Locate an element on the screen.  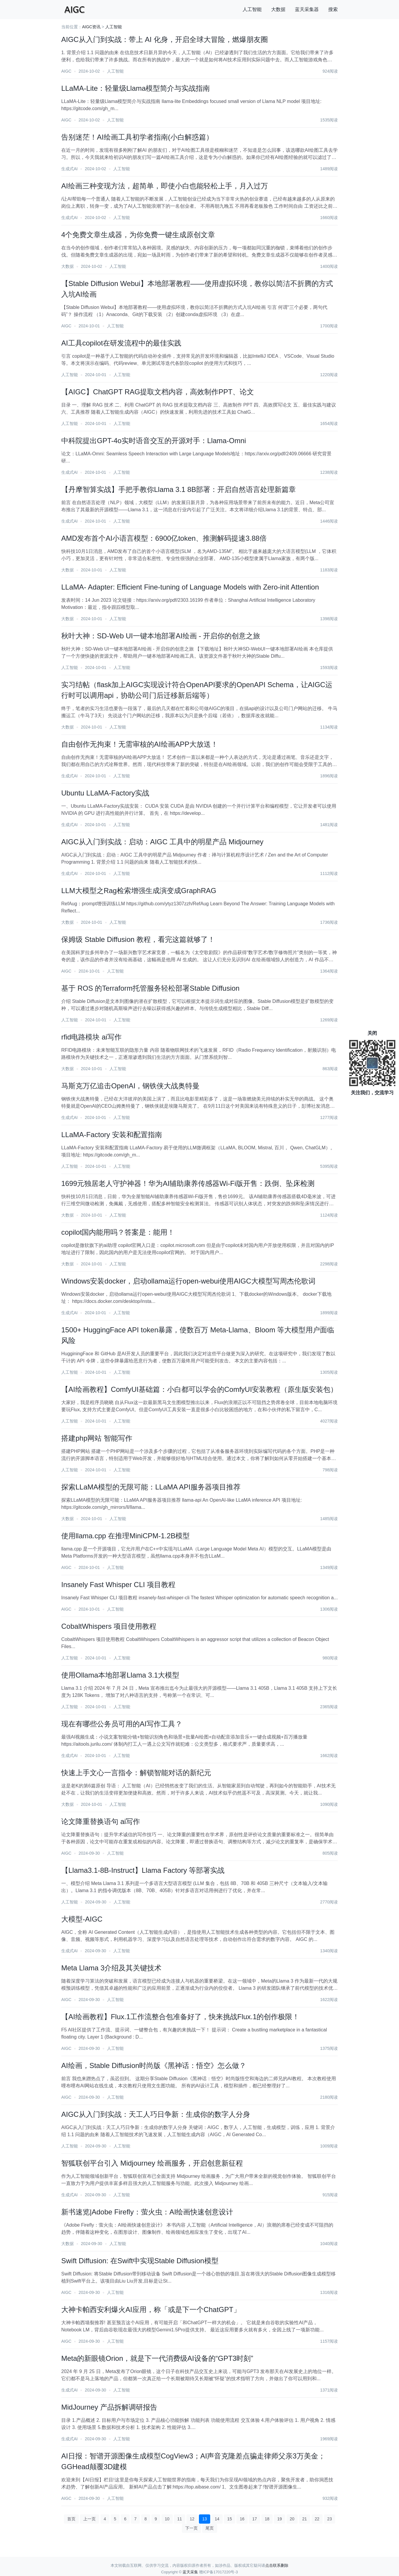
AIGC从入门到实战：启动：AIGC 工具中的明星产品 Midjourney is located at coordinates (162, 842).